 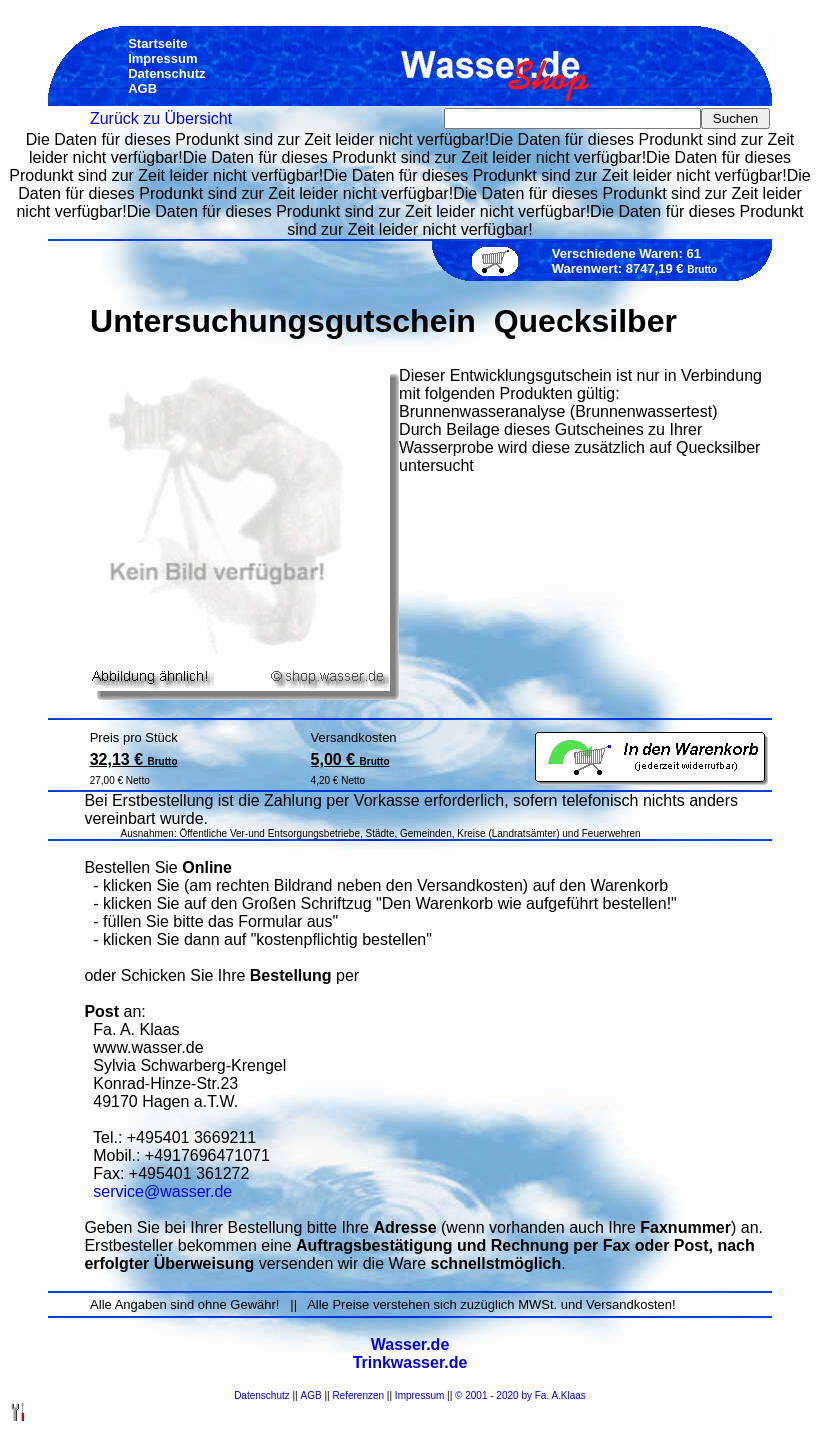 What do you see at coordinates (311, 1395) in the screenshot?
I see `AGB` at bounding box center [311, 1395].